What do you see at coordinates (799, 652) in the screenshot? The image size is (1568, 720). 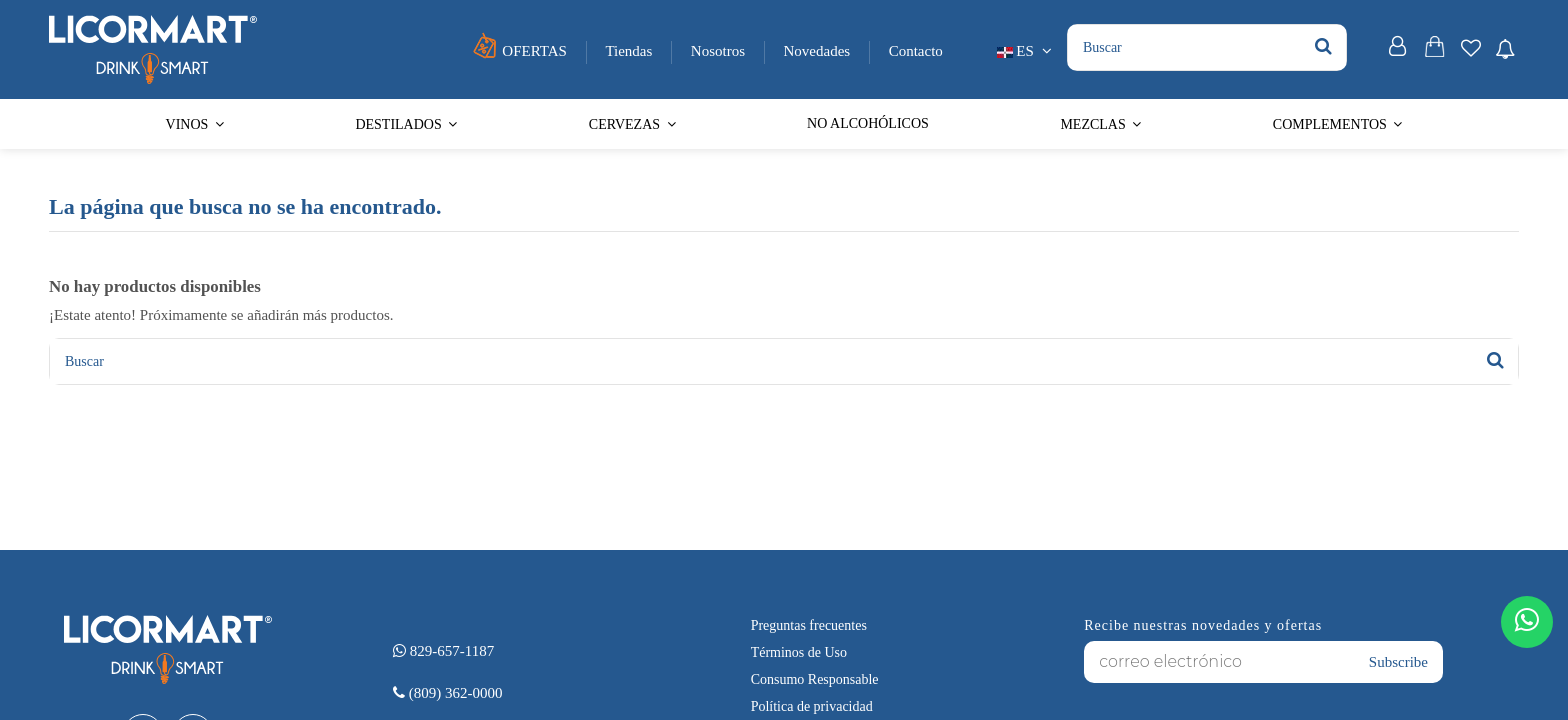 I see `Términos de Uso` at bounding box center [799, 652].